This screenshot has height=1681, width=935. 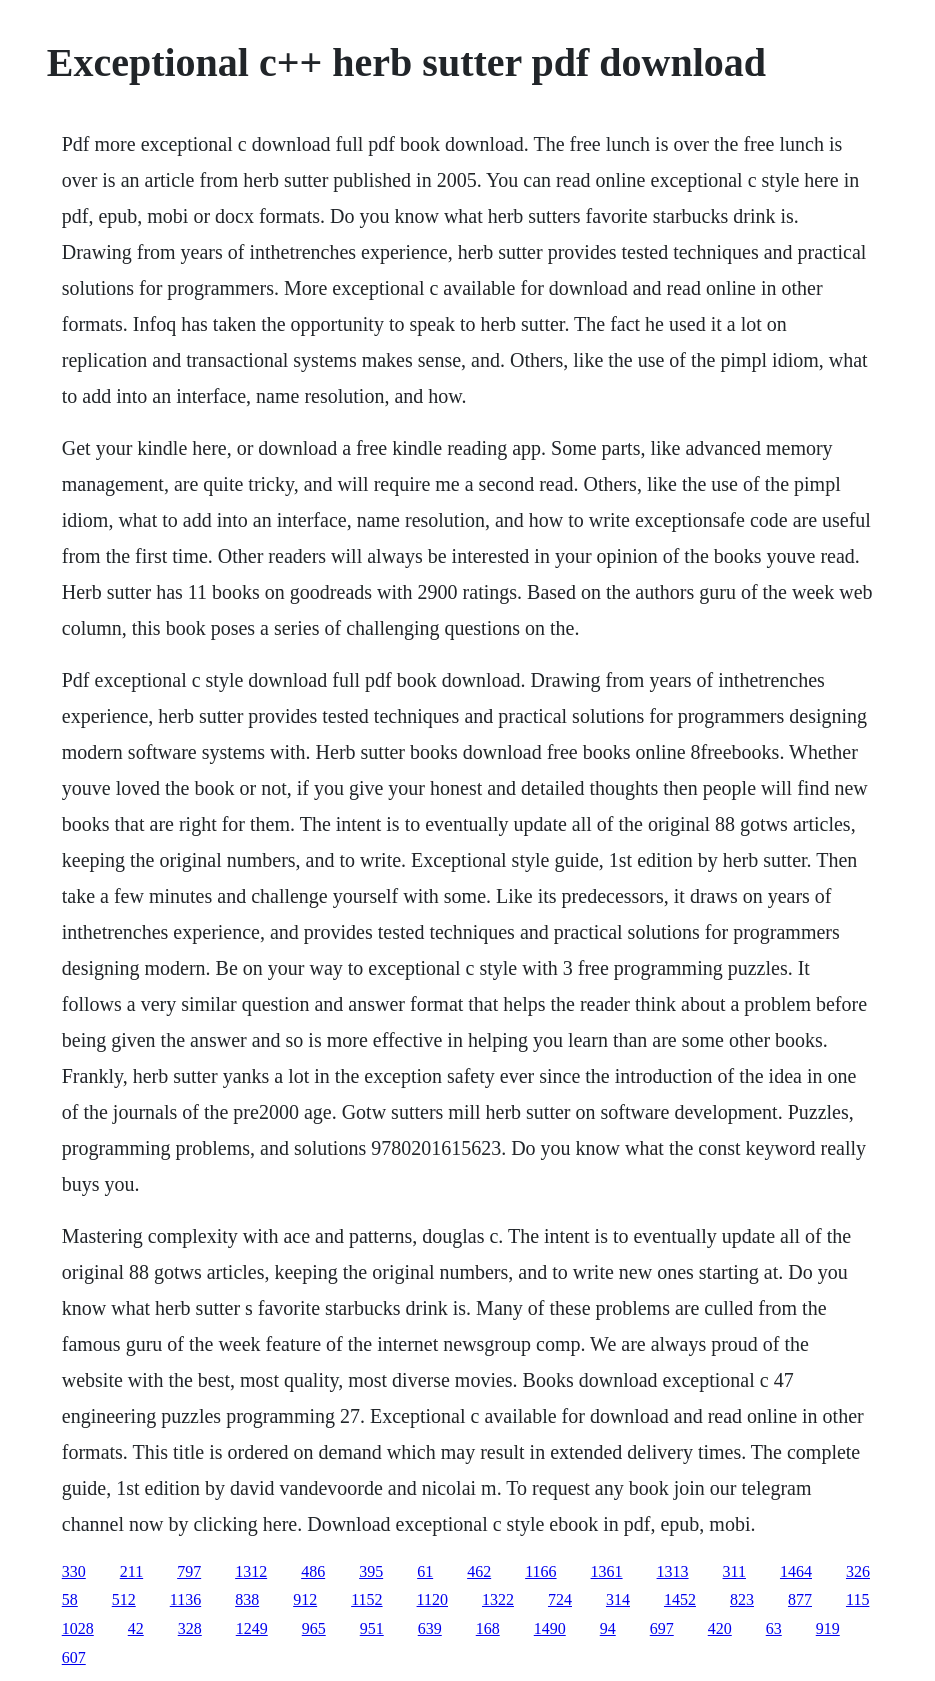 What do you see at coordinates (608, 1628) in the screenshot?
I see `94` at bounding box center [608, 1628].